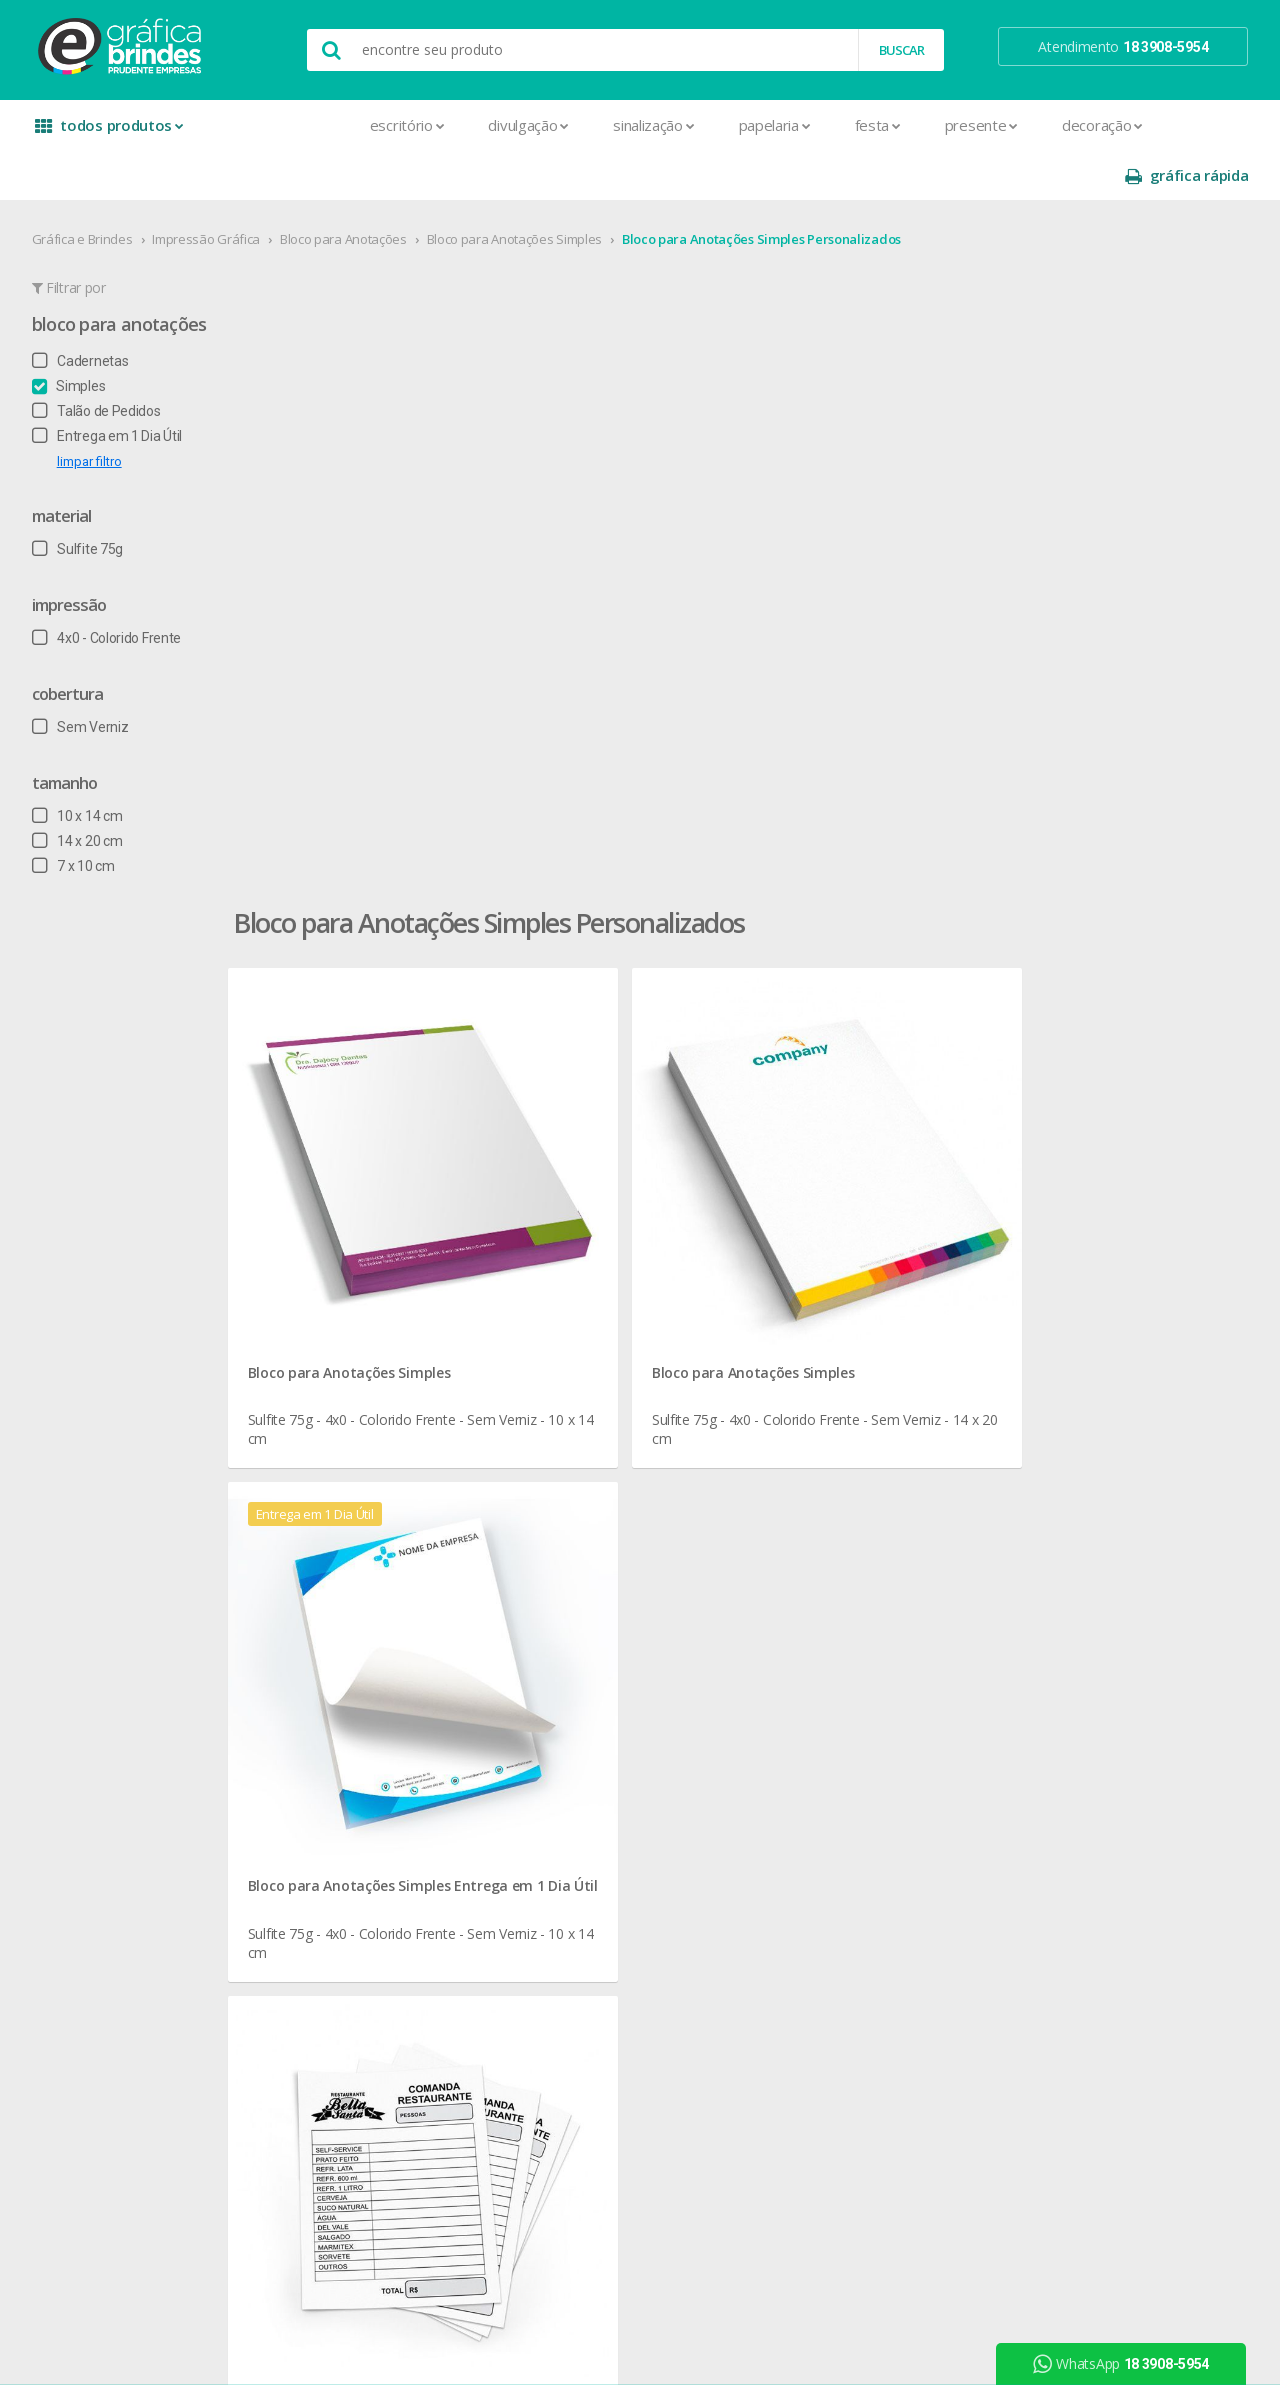  Describe the element at coordinates (830, 1560) in the screenshot. I see `prazo e entrega` at that location.